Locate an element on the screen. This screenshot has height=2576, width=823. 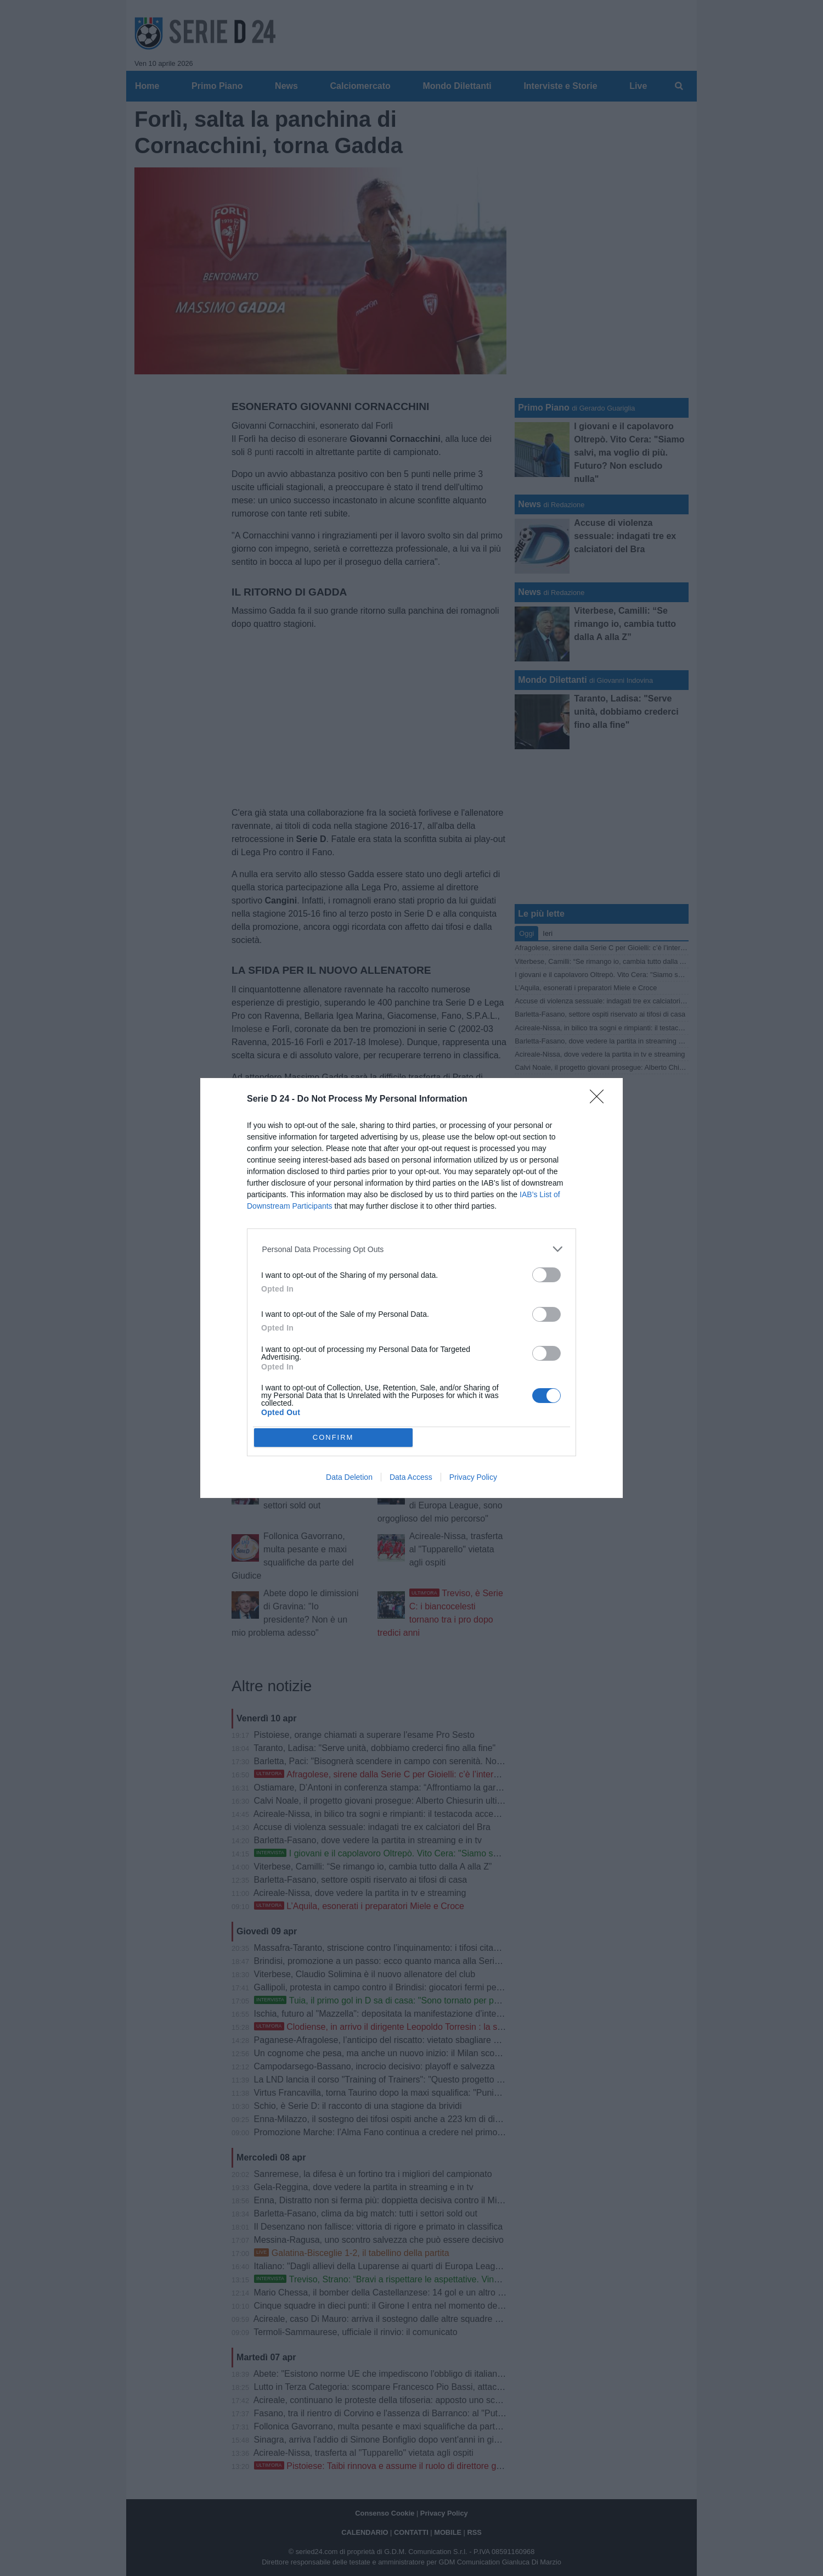
CONFIRM is located at coordinates (333, 1437).